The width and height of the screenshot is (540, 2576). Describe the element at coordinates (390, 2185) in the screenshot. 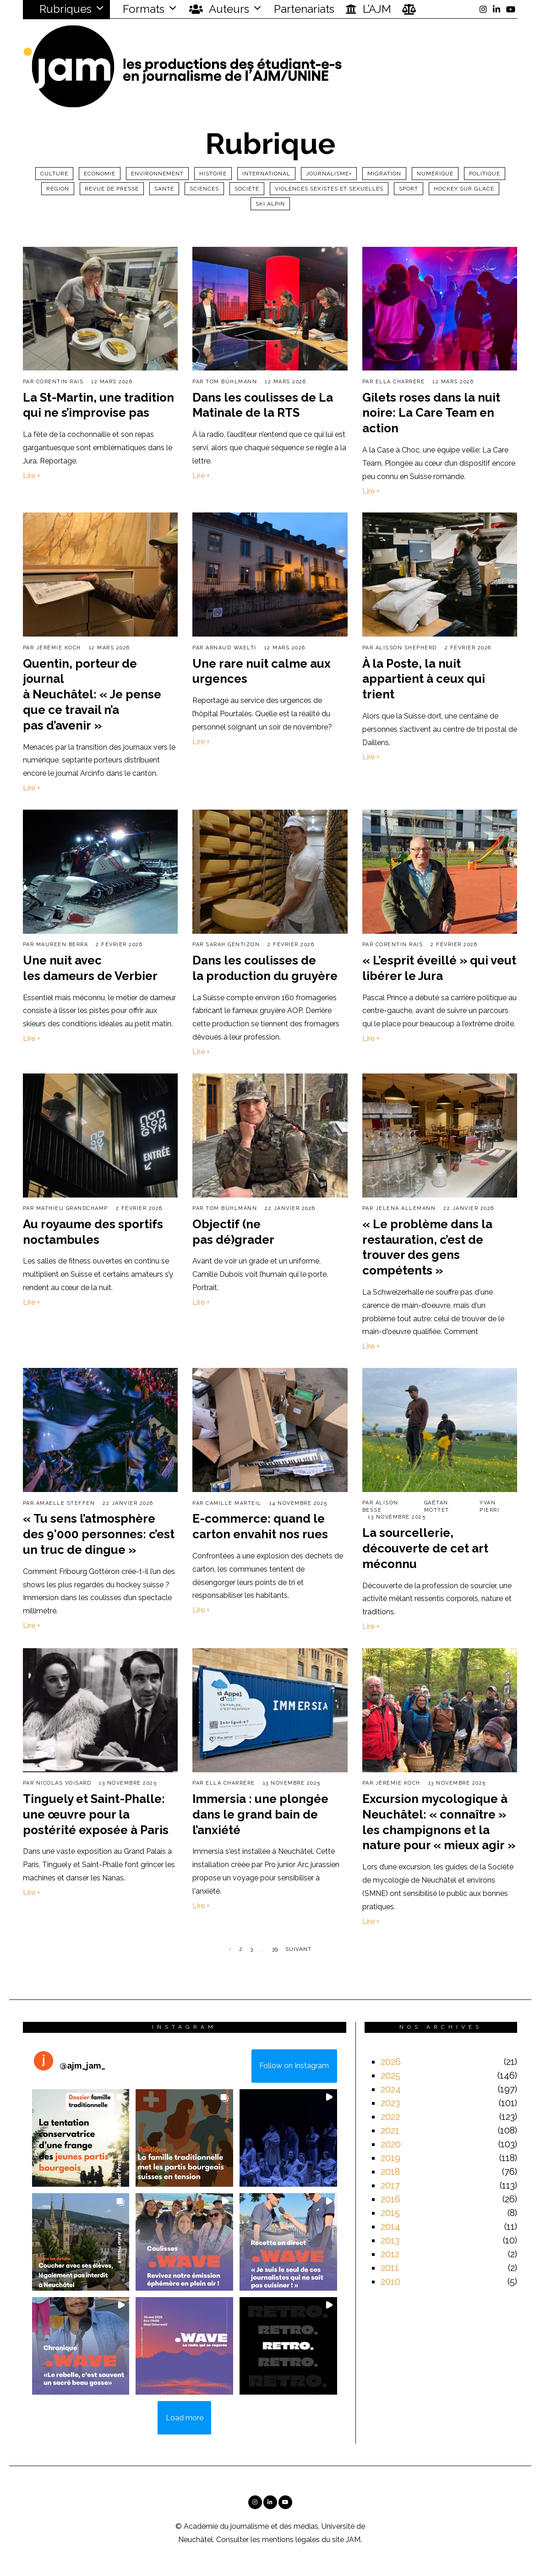

I see `2017` at that location.